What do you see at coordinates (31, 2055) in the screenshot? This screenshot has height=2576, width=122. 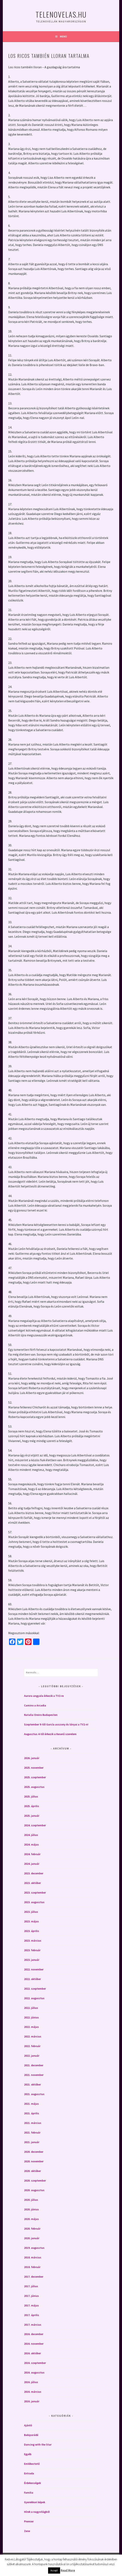 I see `2022. január` at bounding box center [31, 2055].